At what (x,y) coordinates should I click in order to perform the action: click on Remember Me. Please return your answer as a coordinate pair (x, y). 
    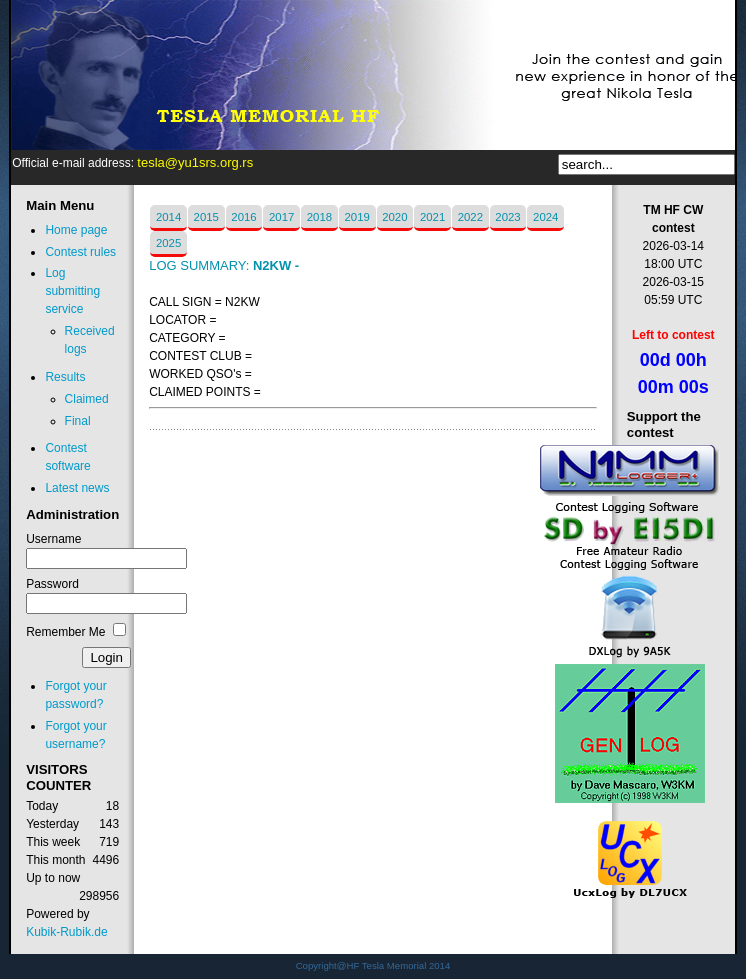
    Looking at the image, I should click on (65, 632).